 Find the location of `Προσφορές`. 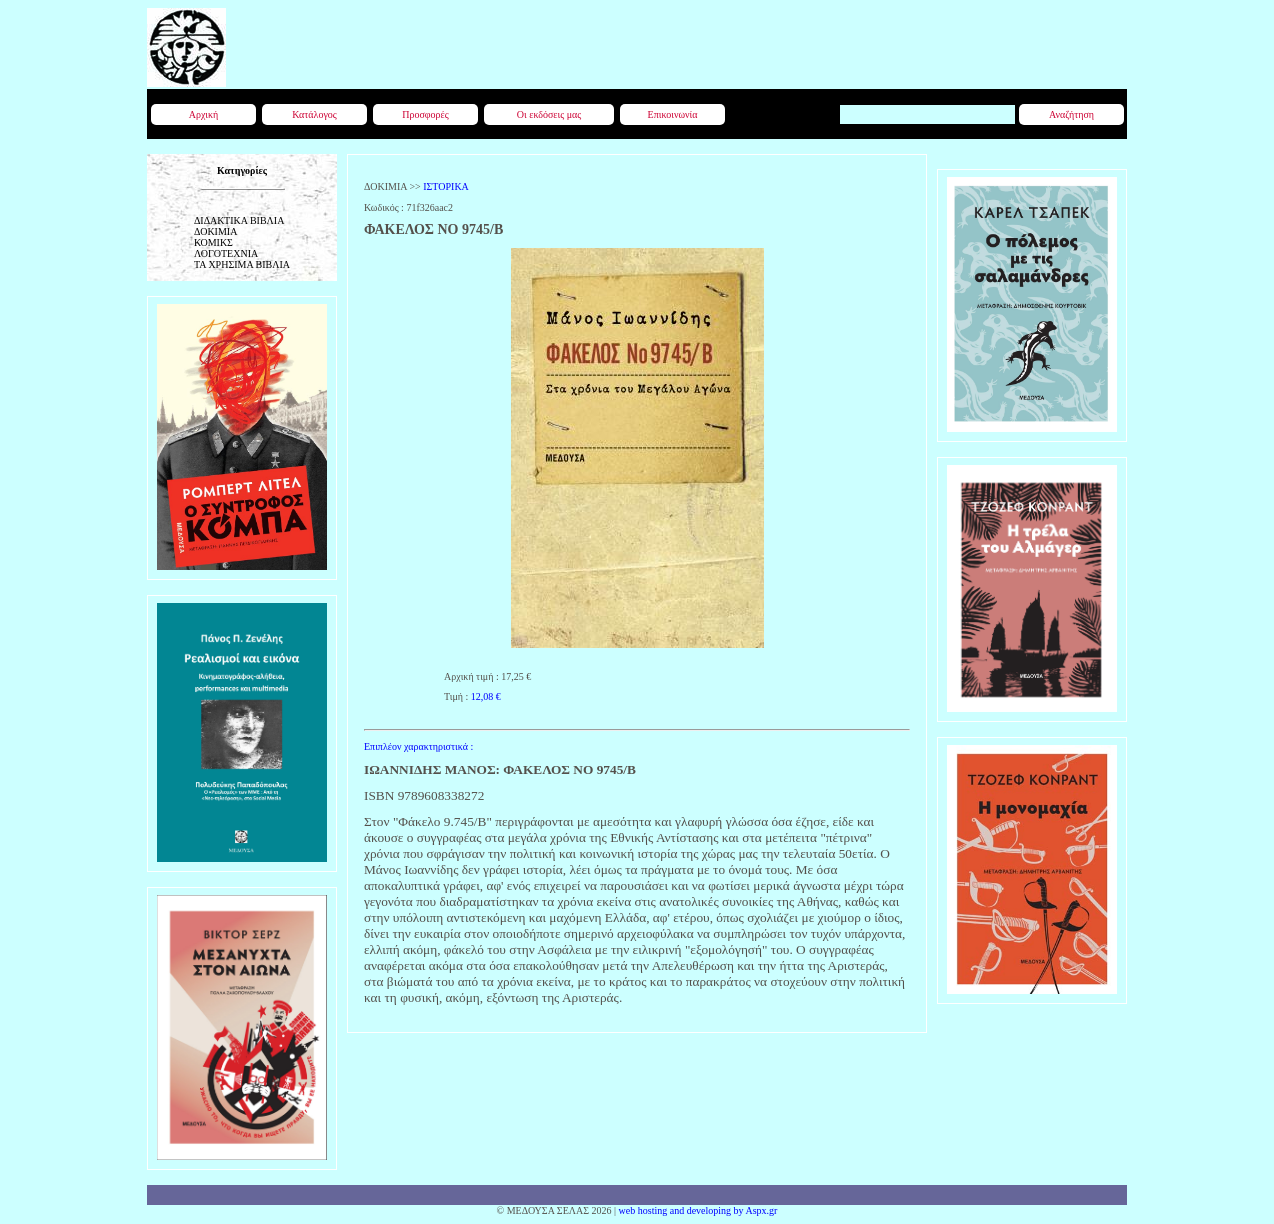

Προσφορές is located at coordinates (425, 114).